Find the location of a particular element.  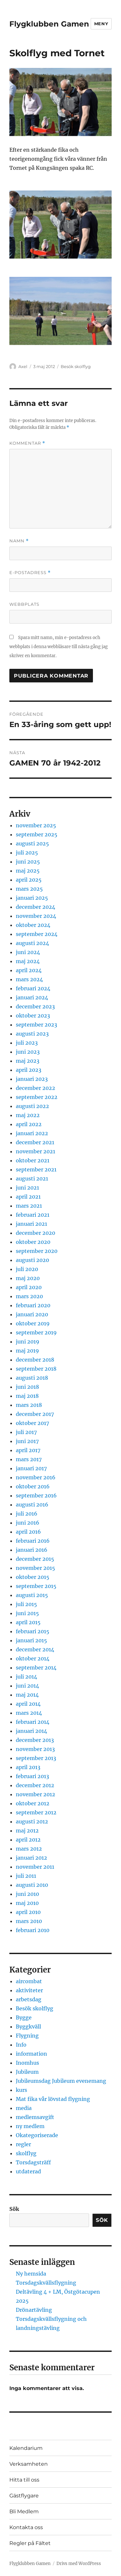

Drönartävling is located at coordinates (34, 2310).